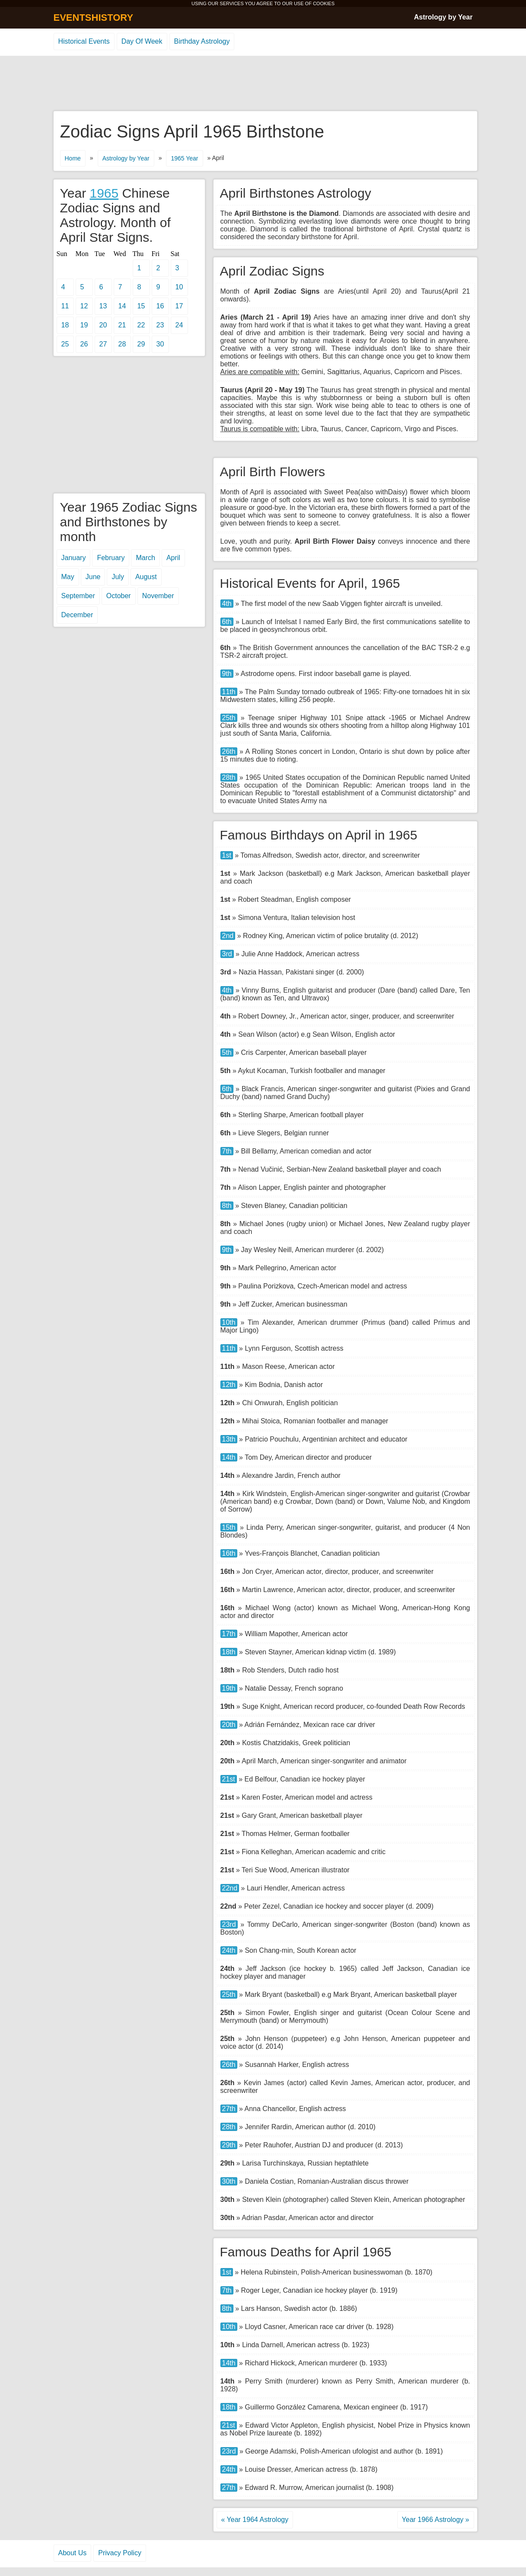 The height and width of the screenshot is (2576, 526). What do you see at coordinates (160, 344) in the screenshot?
I see `30` at bounding box center [160, 344].